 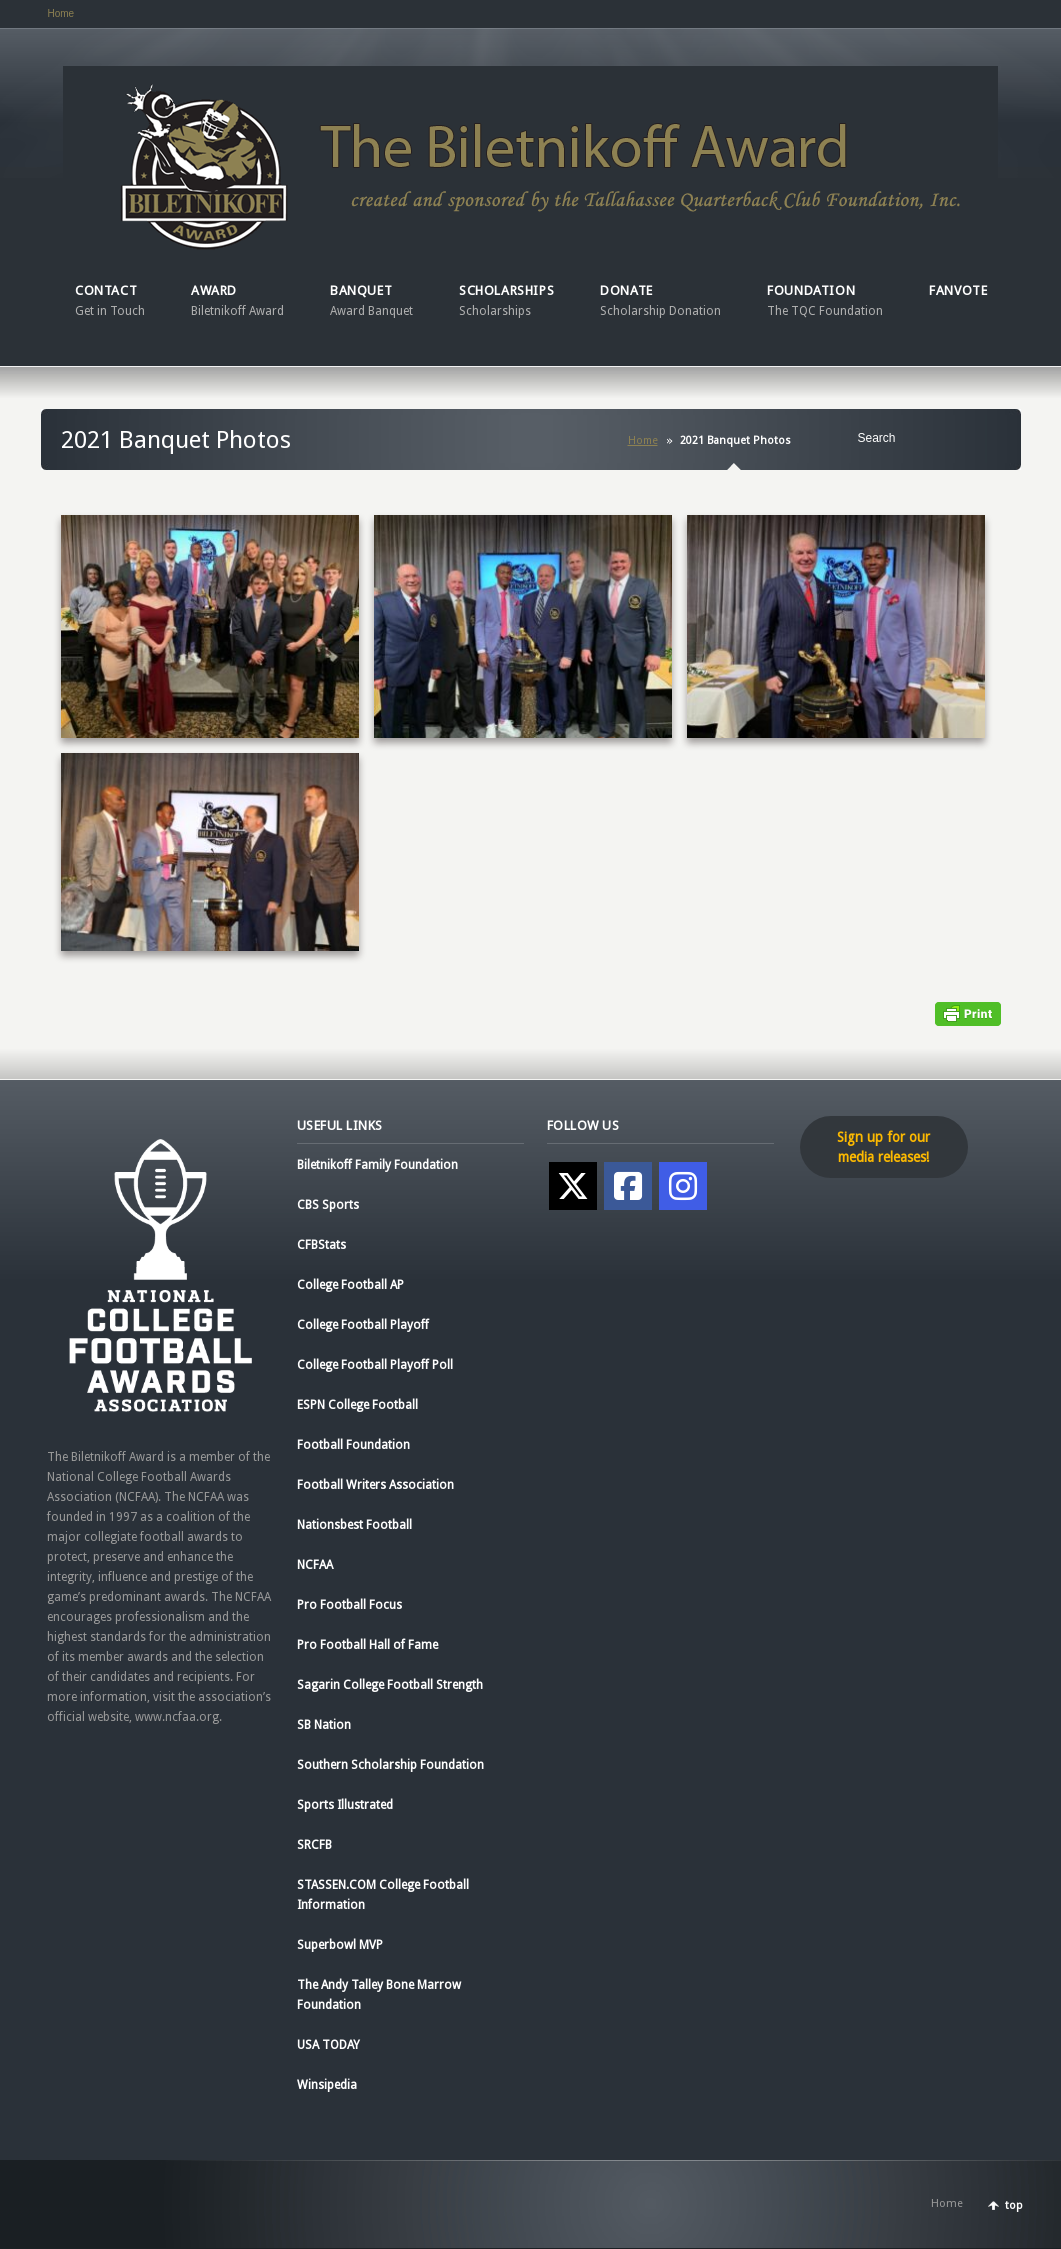 What do you see at coordinates (390, 1765) in the screenshot?
I see `Southern Scholarship Foundation` at bounding box center [390, 1765].